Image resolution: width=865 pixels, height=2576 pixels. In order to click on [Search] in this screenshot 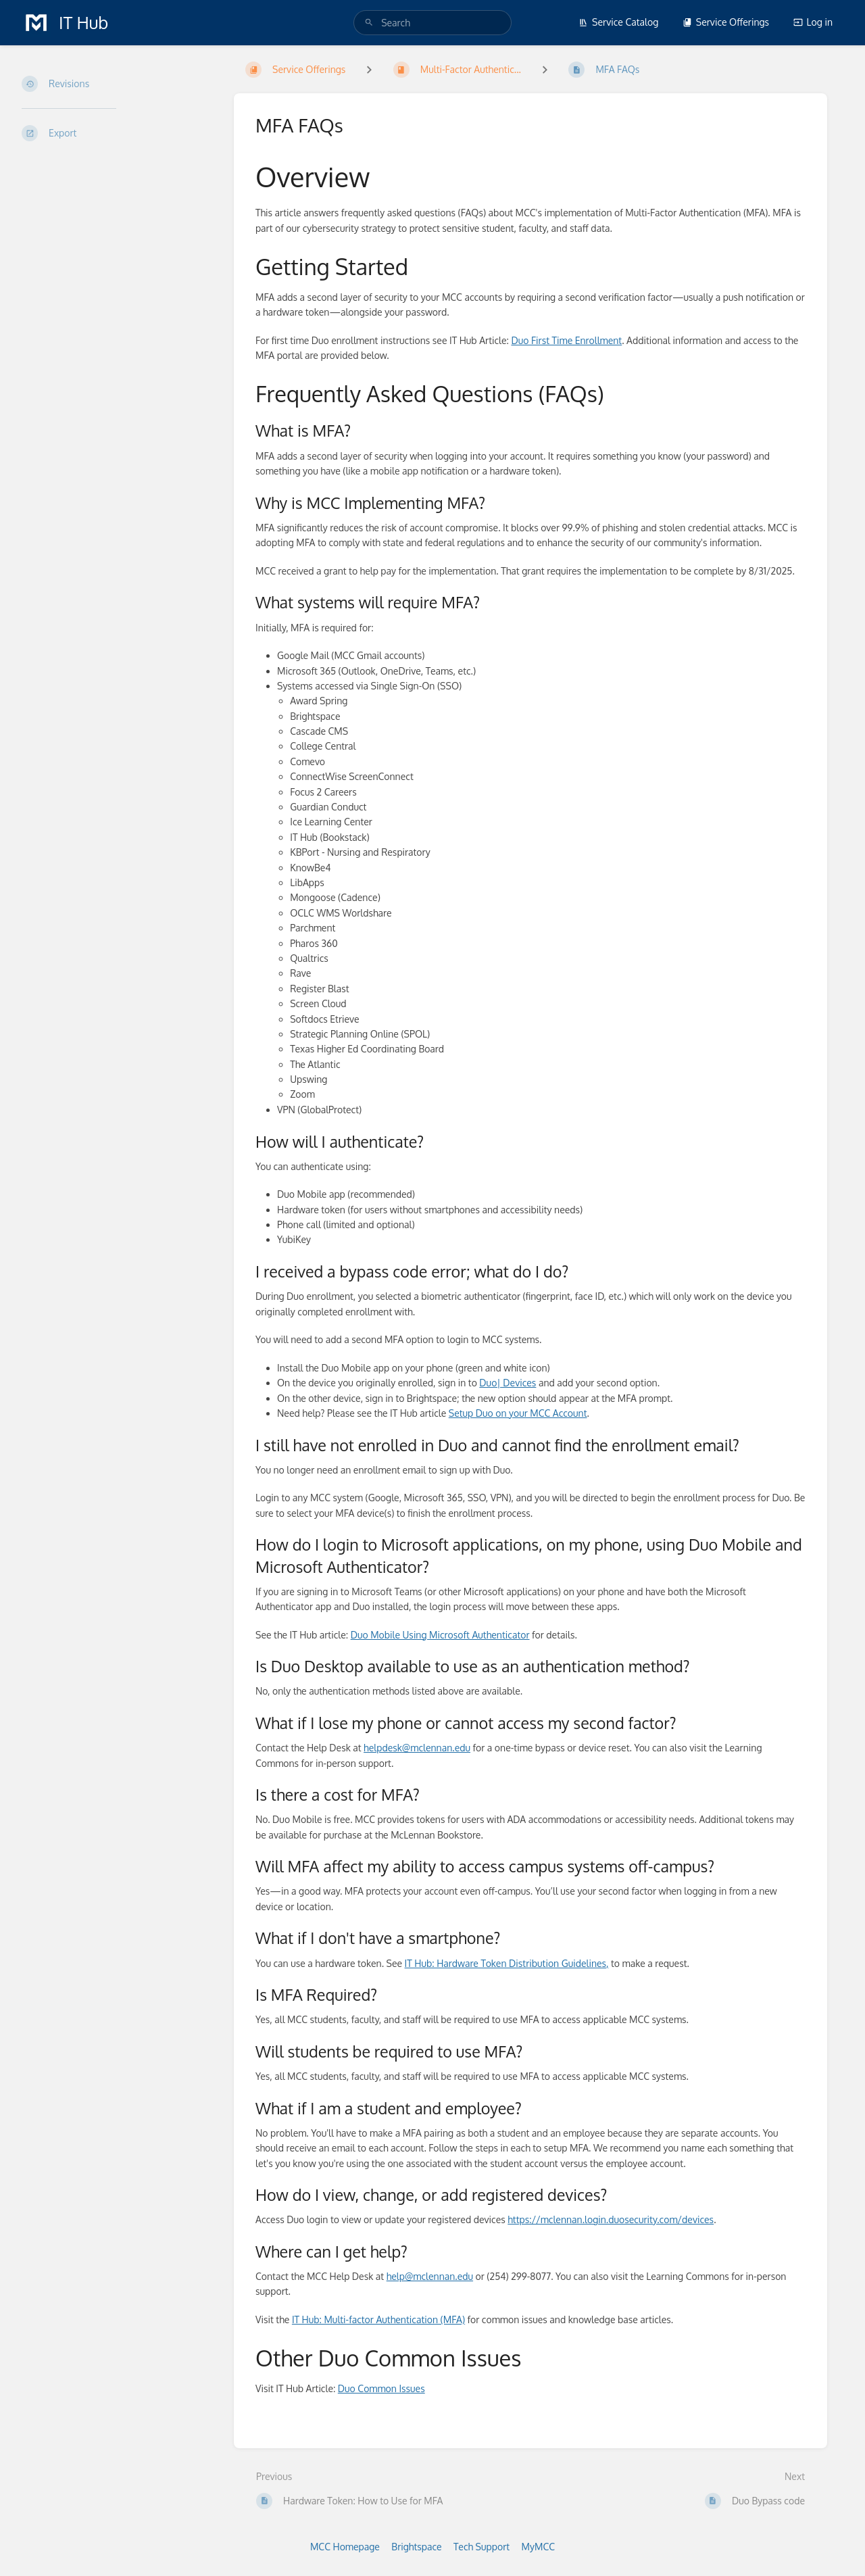, I will do `click(369, 22)`.